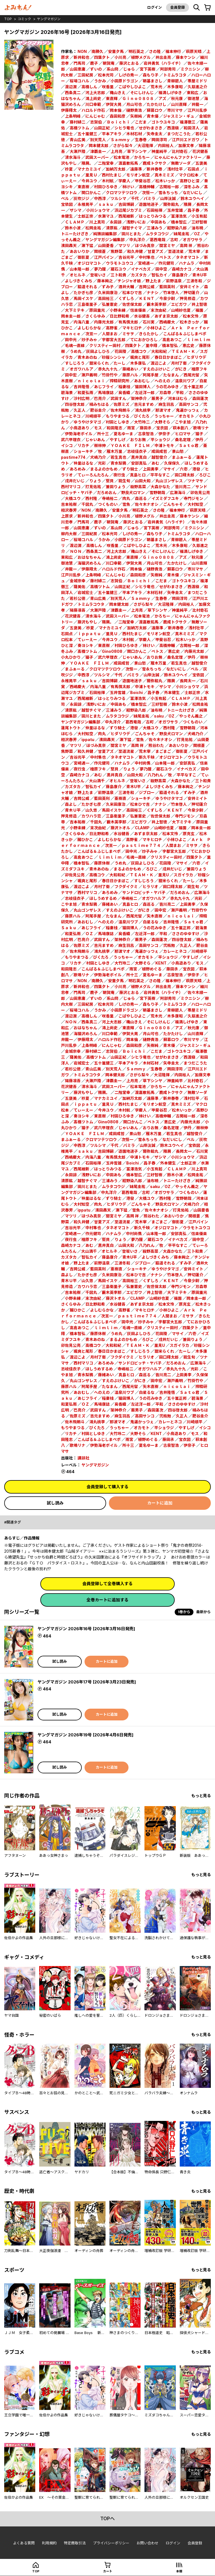  I want to click on 和田隆志, so click(114, 427).